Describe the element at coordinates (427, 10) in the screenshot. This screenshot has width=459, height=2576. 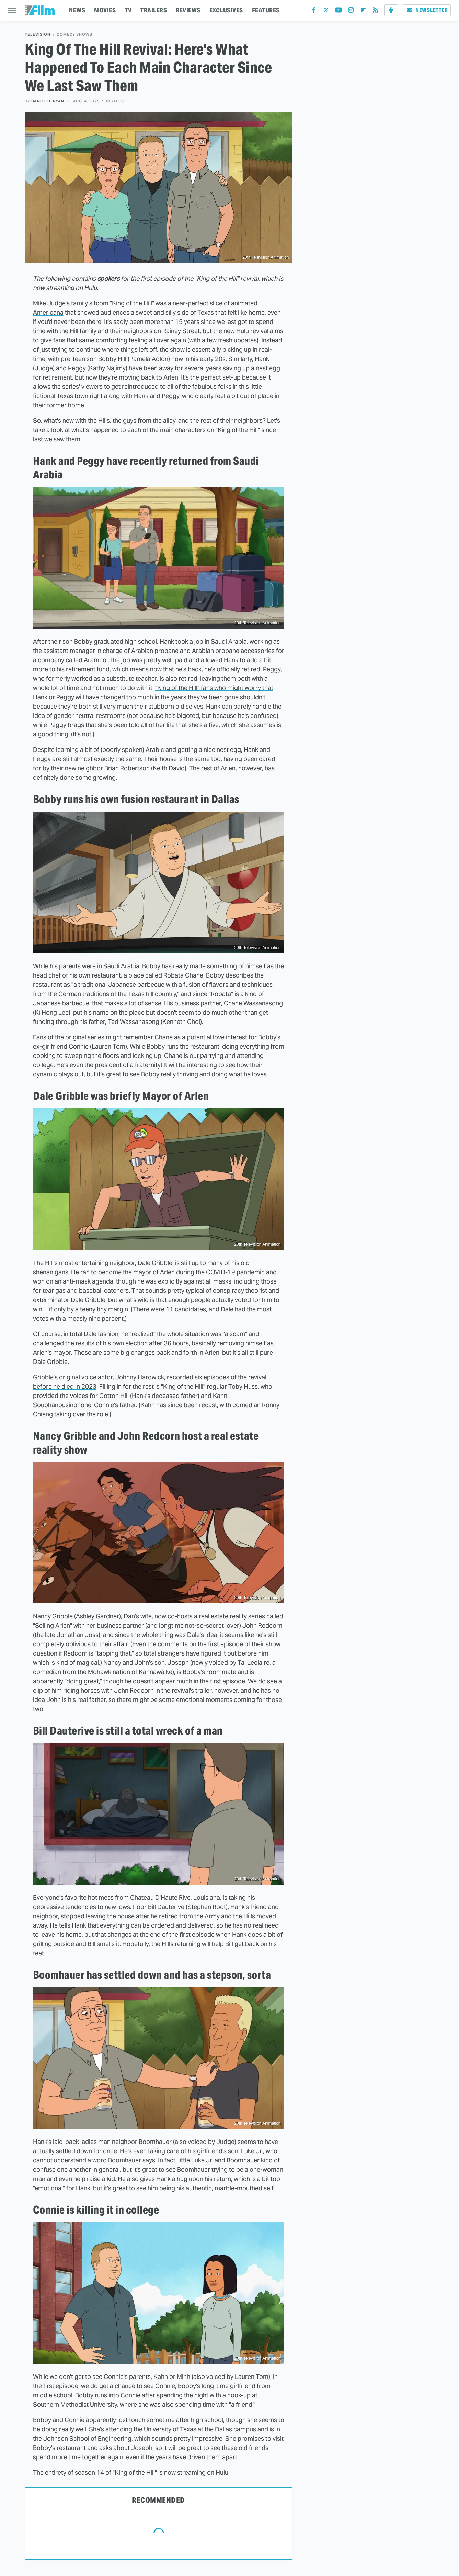
I see `Newsletter` at that location.